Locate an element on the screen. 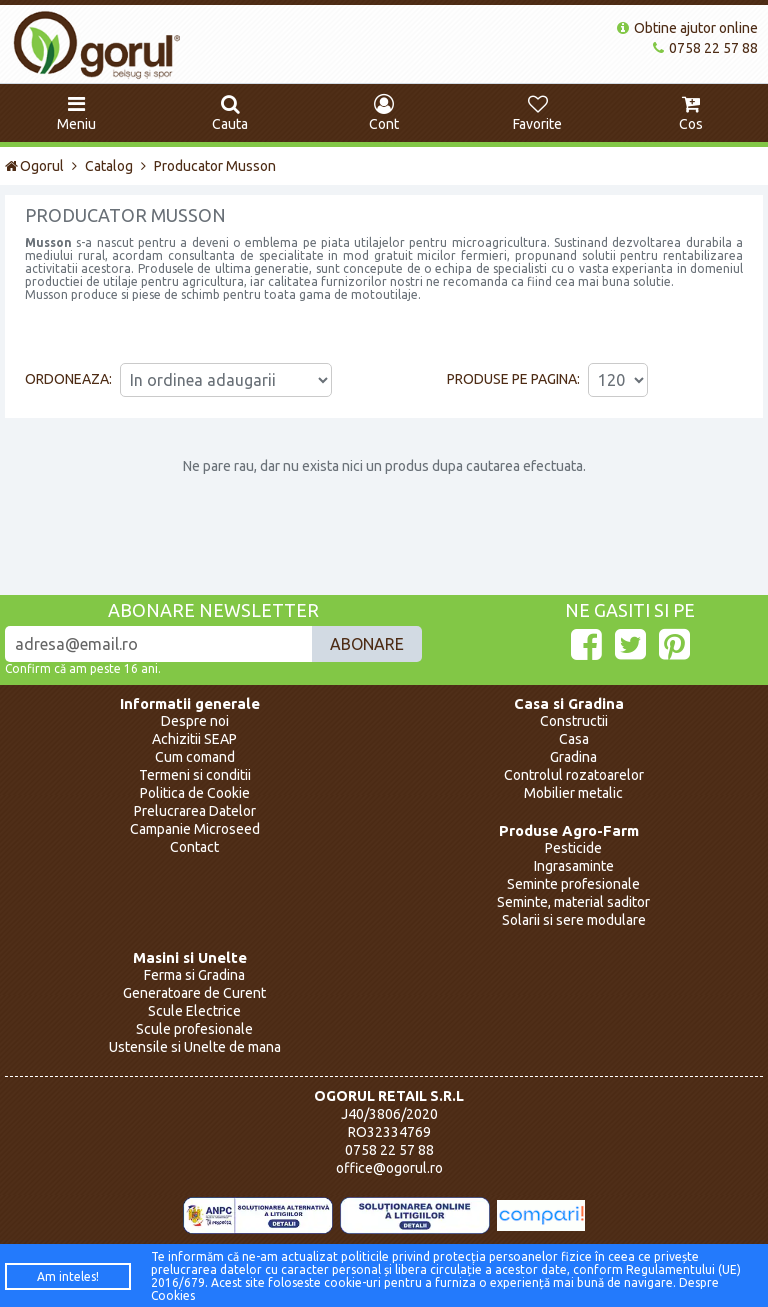 The image size is (768, 1307). Pesticide is located at coordinates (573, 848).